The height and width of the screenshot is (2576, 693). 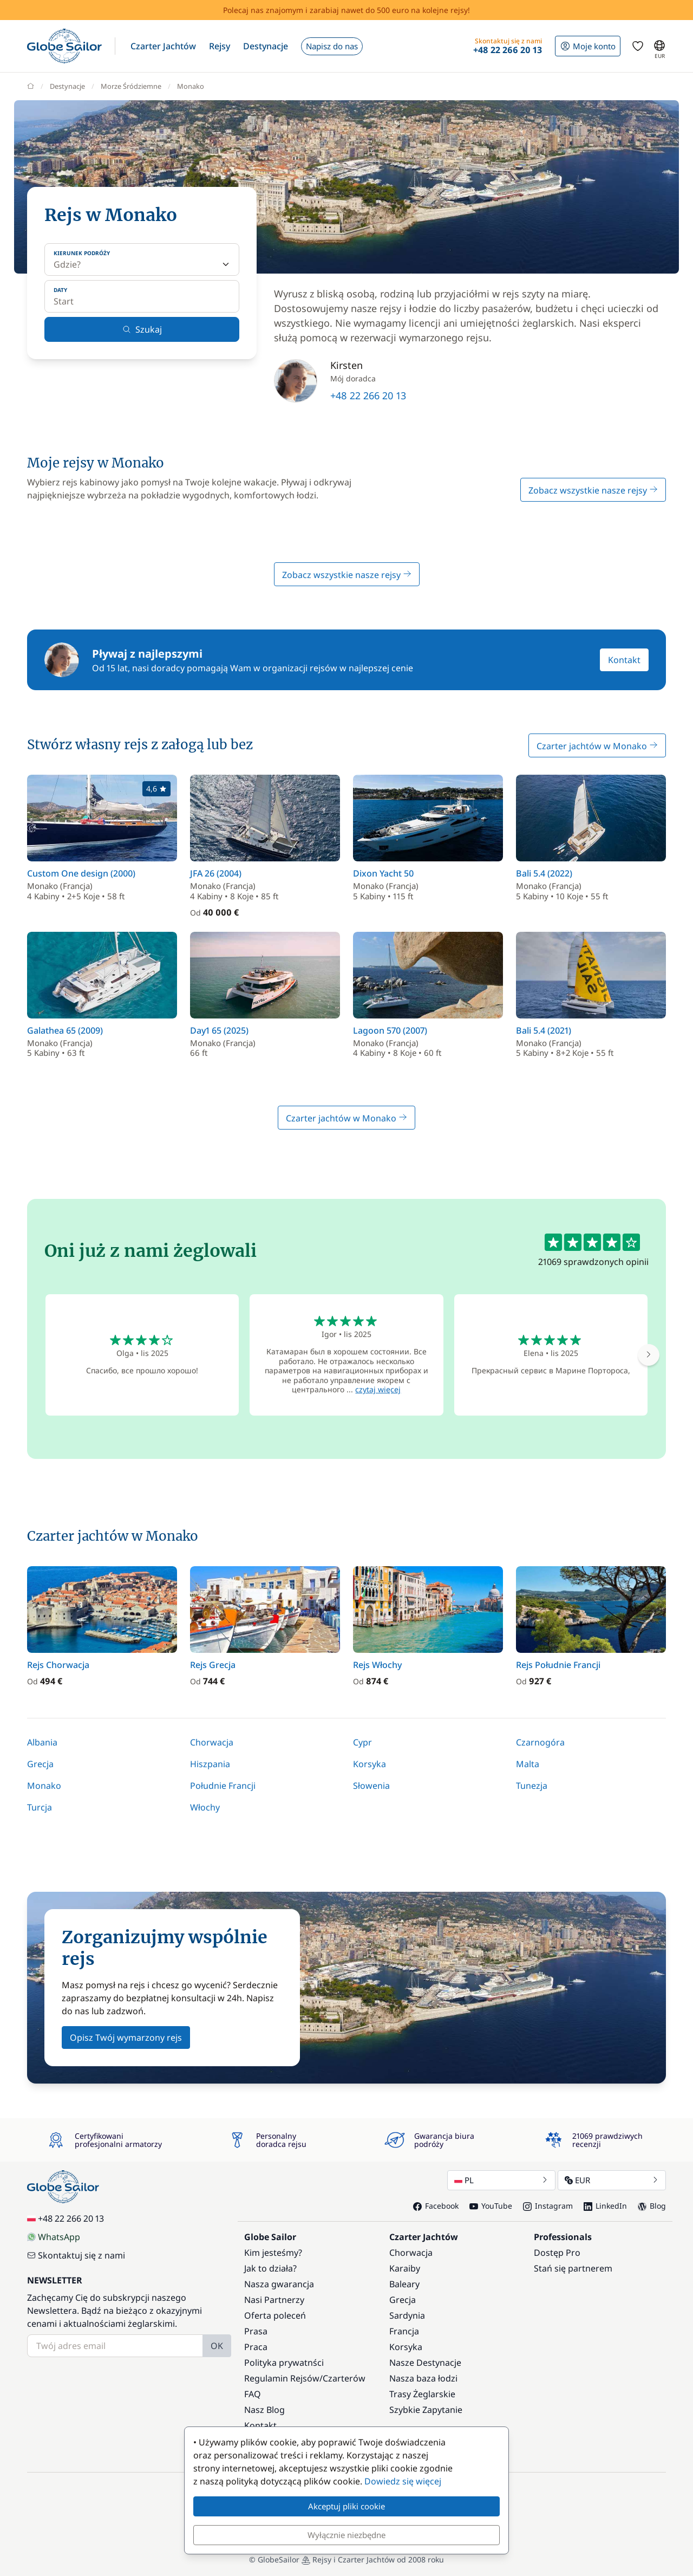 What do you see at coordinates (273, 2253) in the screenshot?
I see `Kim jesteśmy?` at bounding box center [273, 2253].